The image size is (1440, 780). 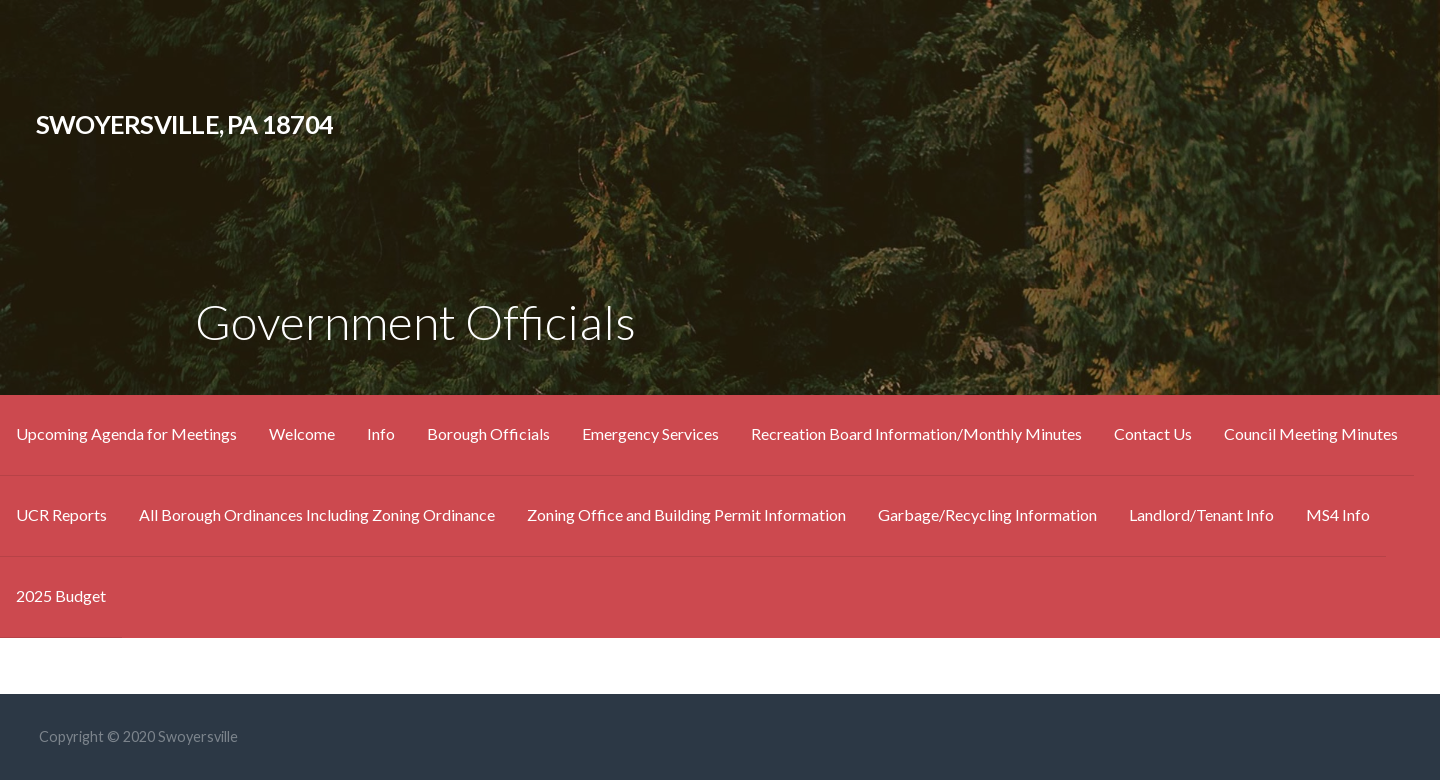 What do you see at coordinates (1153, 433) in the screenshot?
I see `Contact Us` at bounding box center [1153, 433].